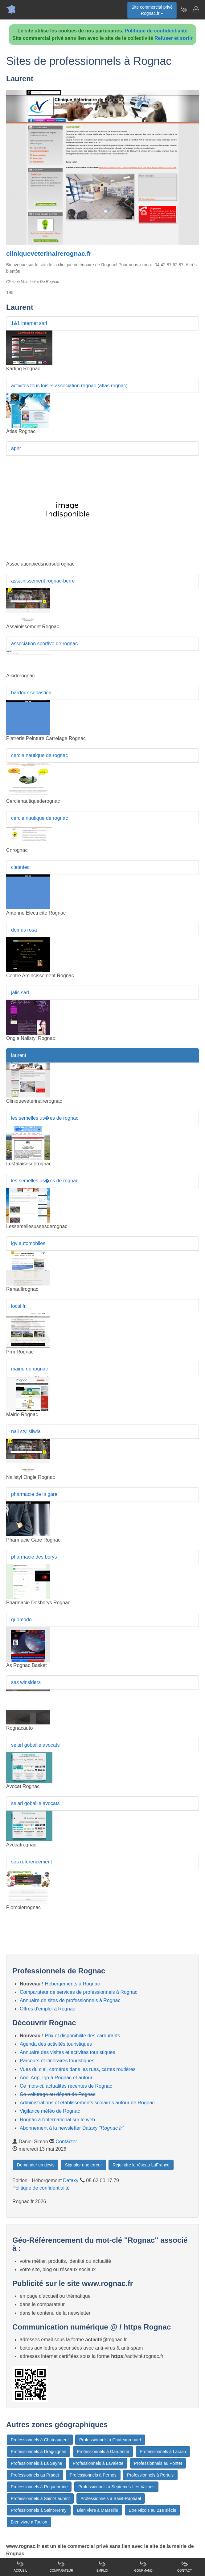  Describe the element at coordinates (67, 2052) in the screenshot. I see `Annuaire des visites et activités touristiques` at that location.